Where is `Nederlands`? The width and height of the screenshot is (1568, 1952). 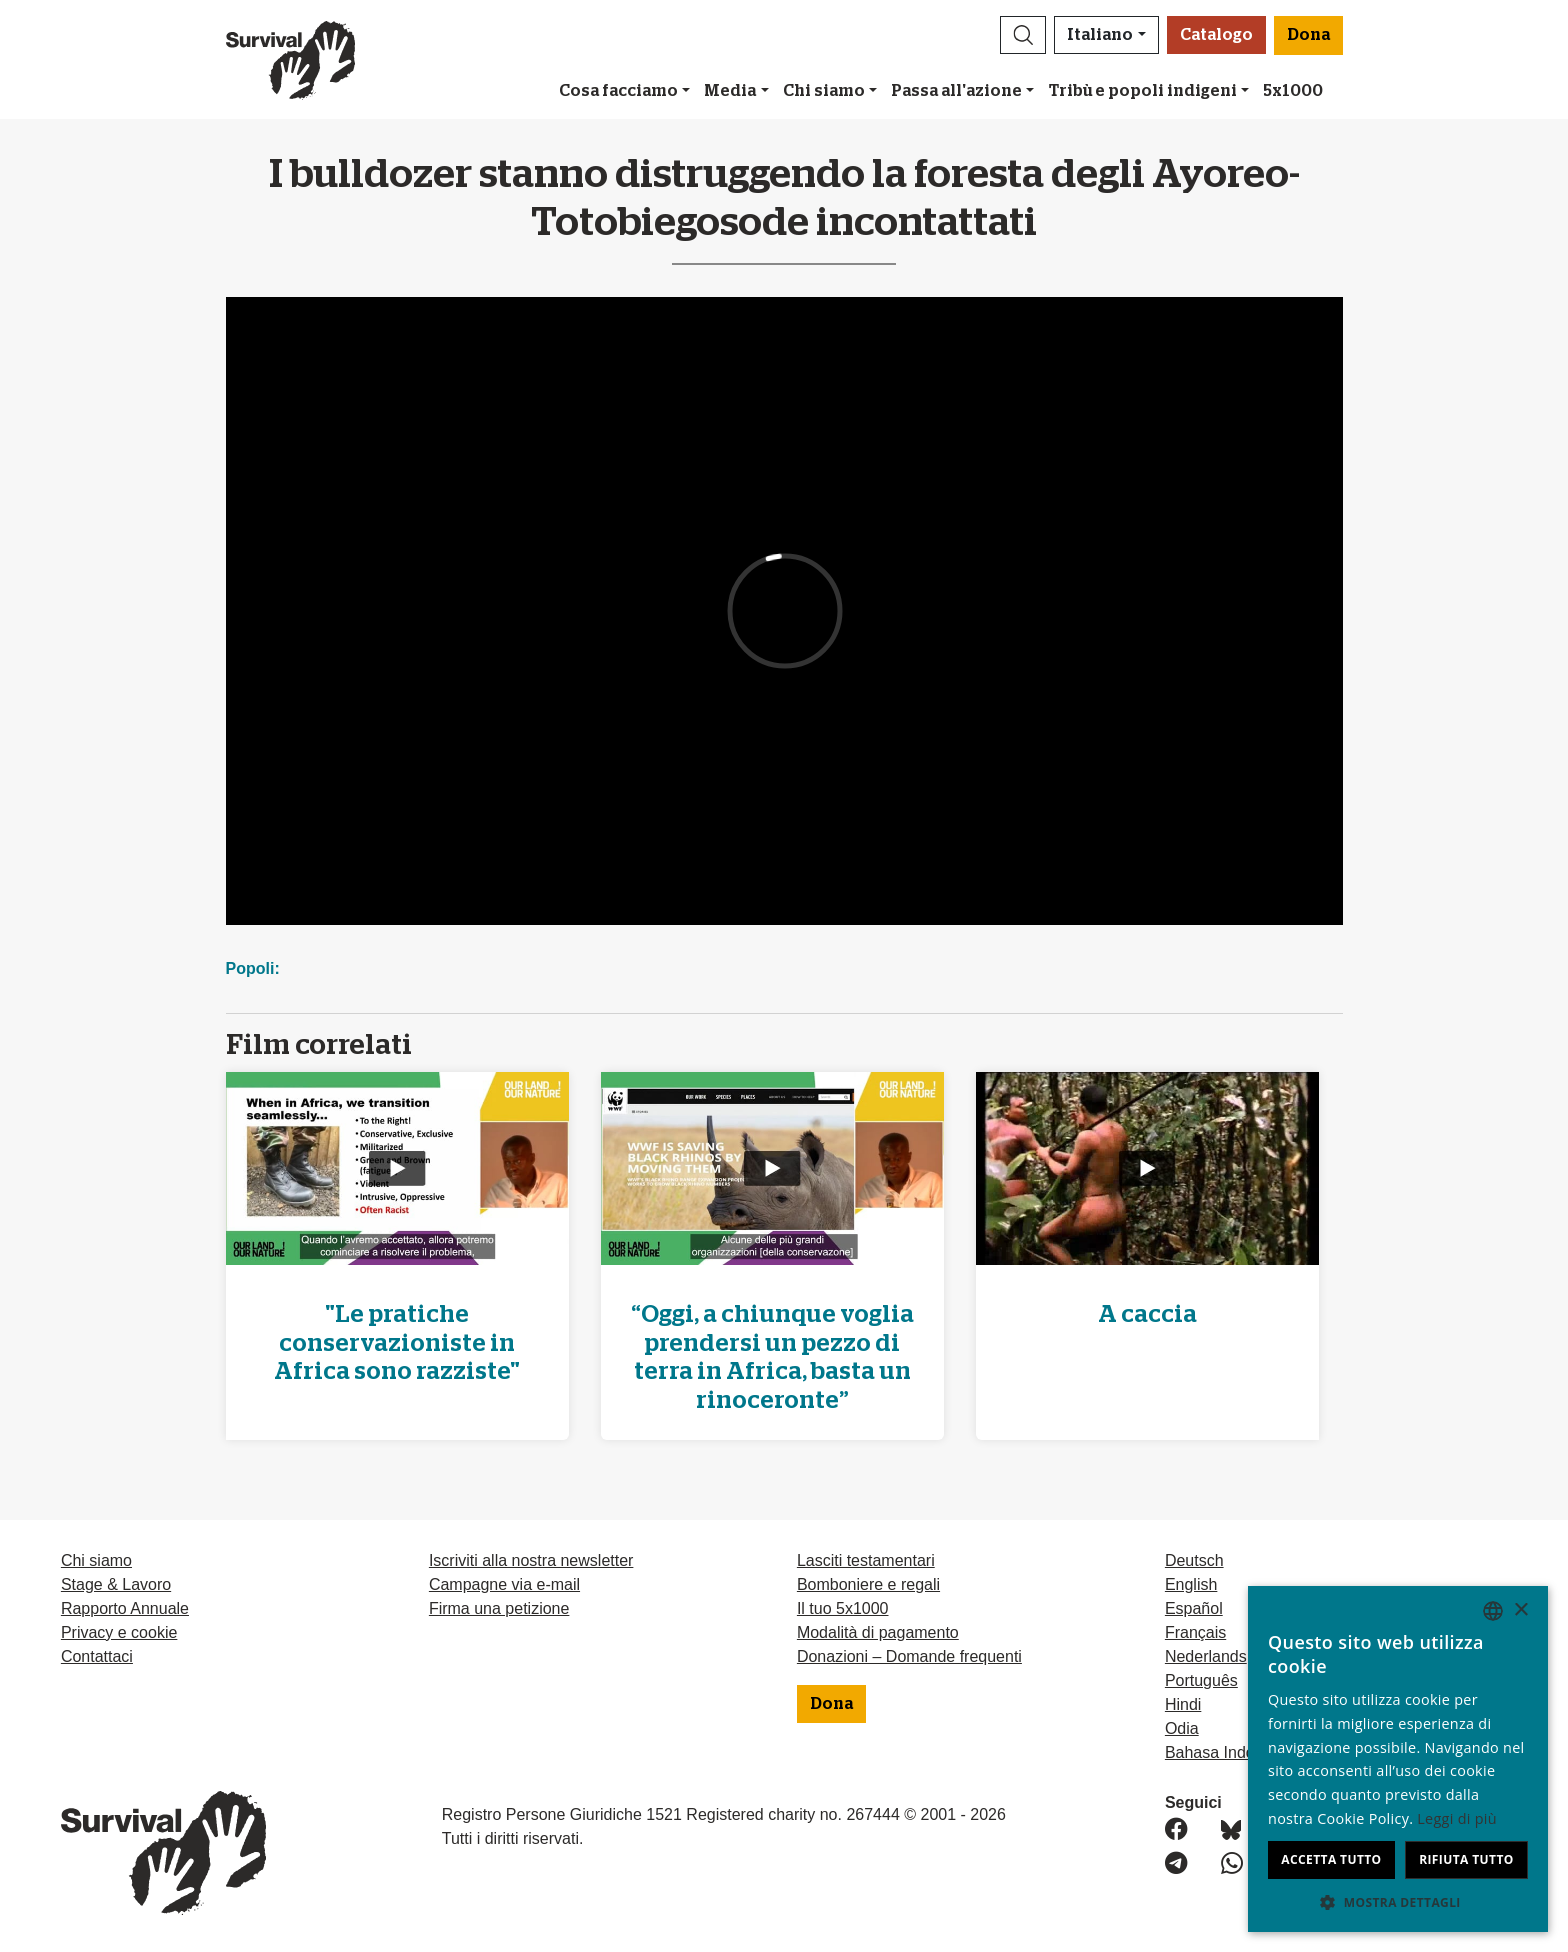
Nederlands is located at coordinates (1206, 1656).